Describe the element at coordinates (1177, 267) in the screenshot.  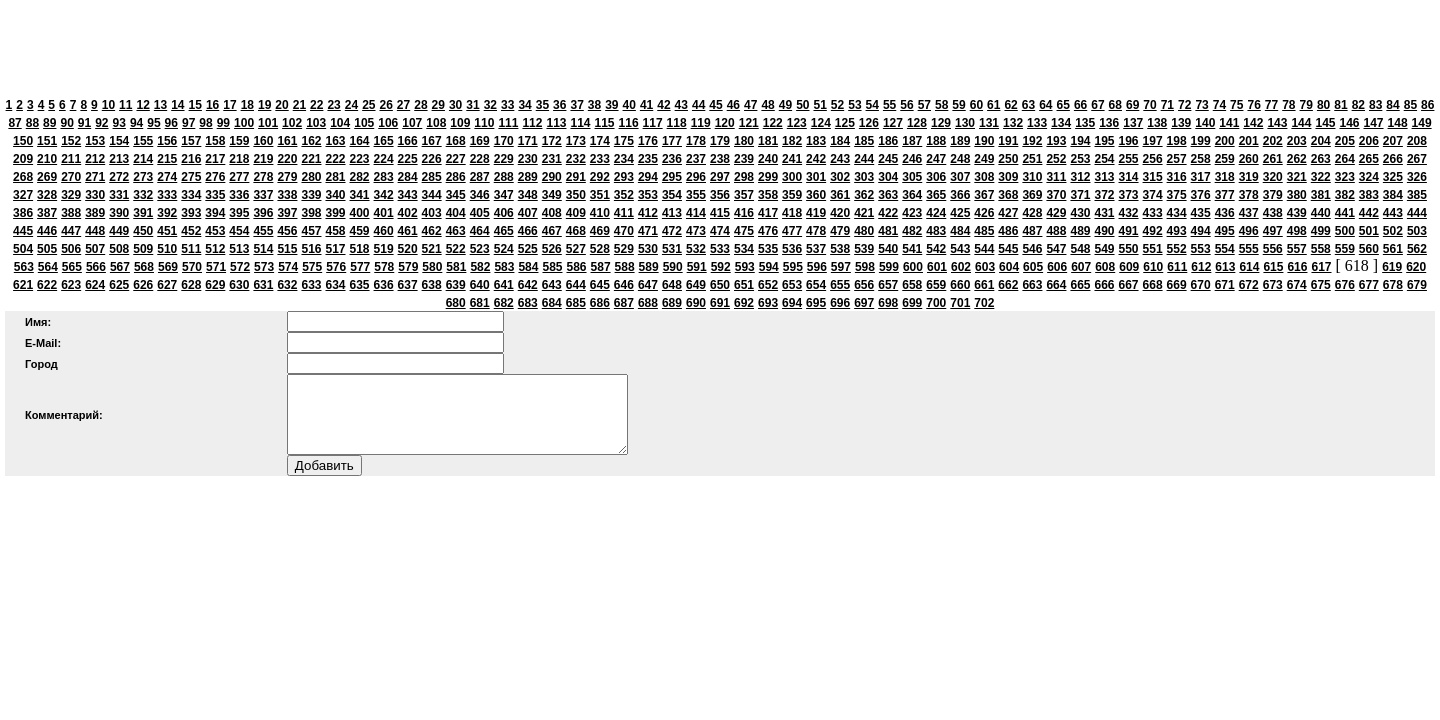
I see `611` at that location.